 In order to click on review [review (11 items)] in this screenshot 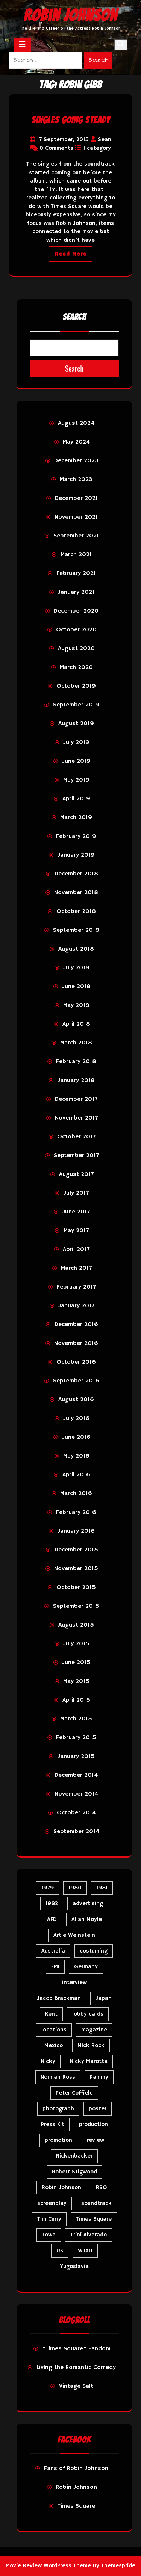, I will do `click(95, 2140)`.